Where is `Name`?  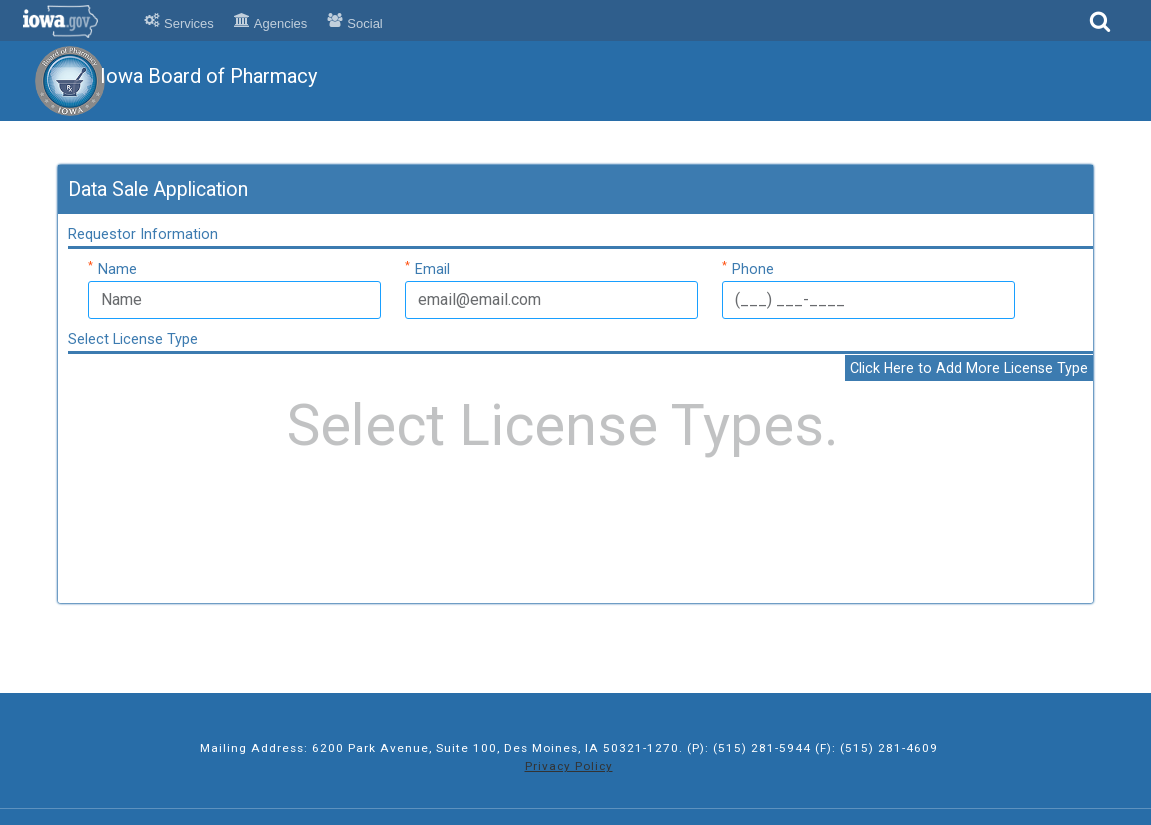 Name is located at coordinates (112, 268).